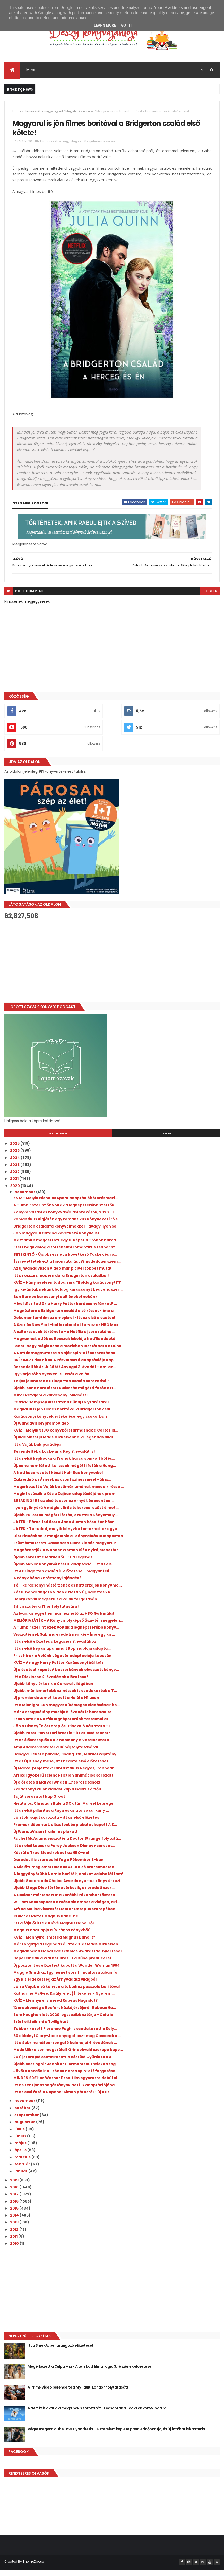  Describe the element at coordinates (54, 1648) in the screenshot. I see `Itt az első előzetes a Legacies 3. évadához` at that location.